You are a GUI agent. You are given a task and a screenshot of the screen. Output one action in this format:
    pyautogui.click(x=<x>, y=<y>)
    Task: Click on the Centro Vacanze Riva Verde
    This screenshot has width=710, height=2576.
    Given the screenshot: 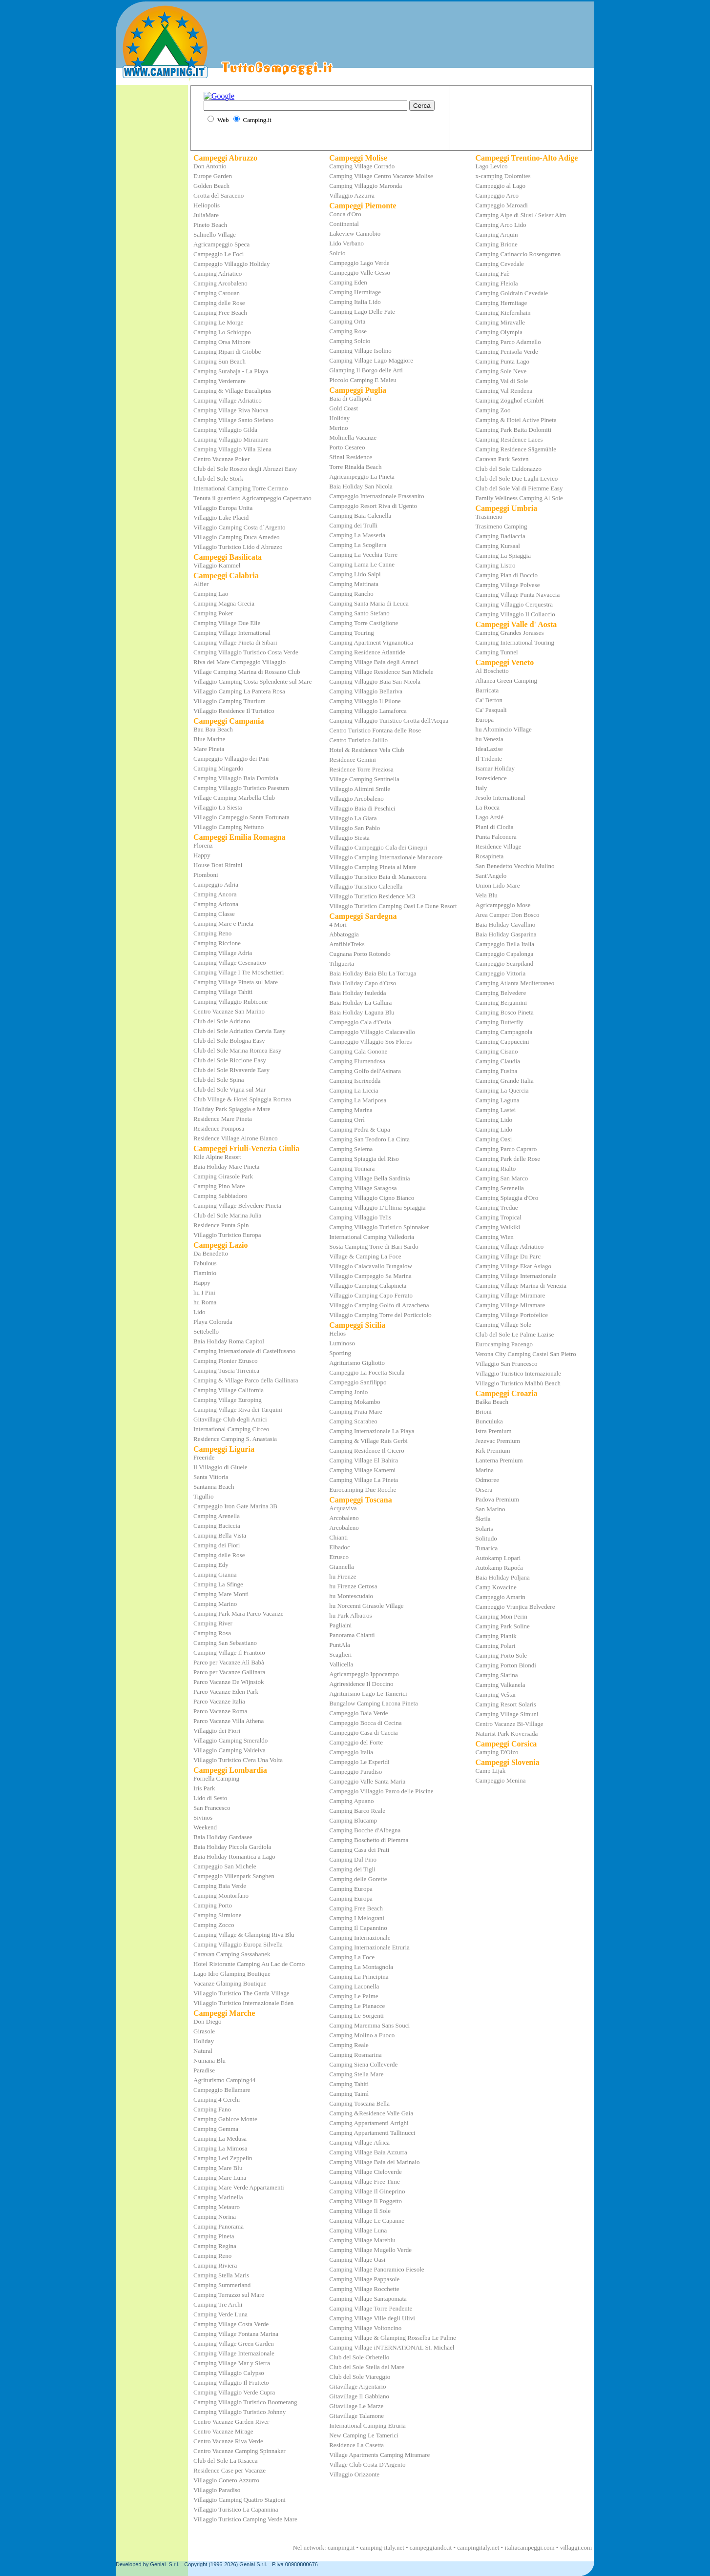 What is the action you would take?
    pyautogui.click(x=228, y=2441)
    